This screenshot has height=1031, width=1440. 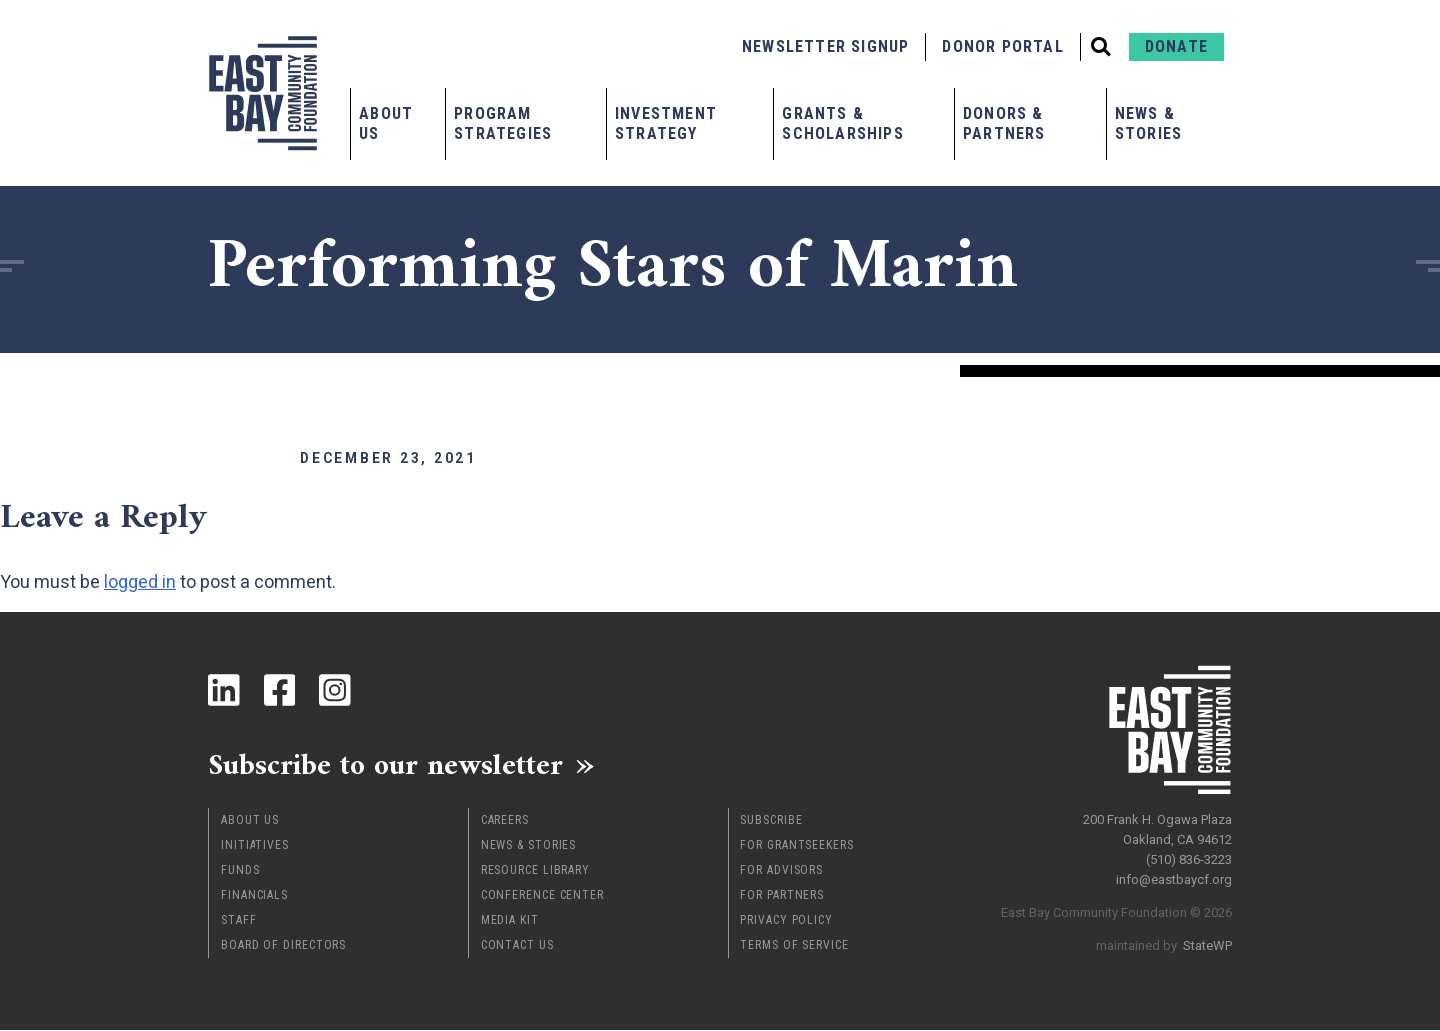 I want to click on Careers, so click(x=505, y=821).